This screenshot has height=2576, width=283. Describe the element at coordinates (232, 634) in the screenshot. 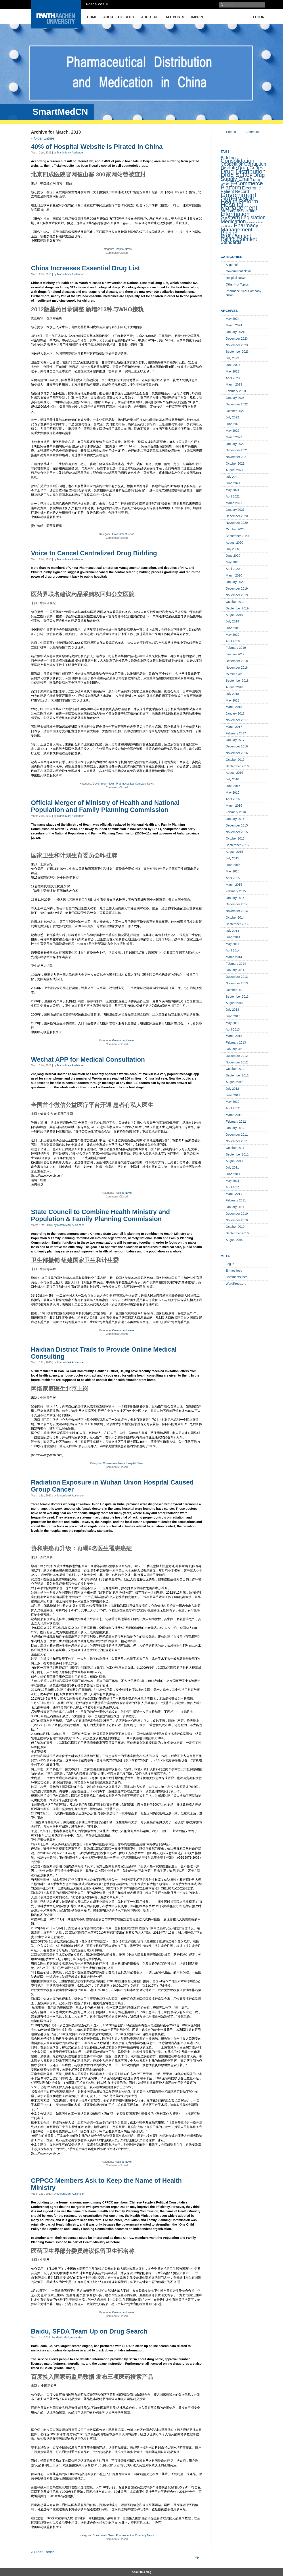

I see `May 2019` at that location.